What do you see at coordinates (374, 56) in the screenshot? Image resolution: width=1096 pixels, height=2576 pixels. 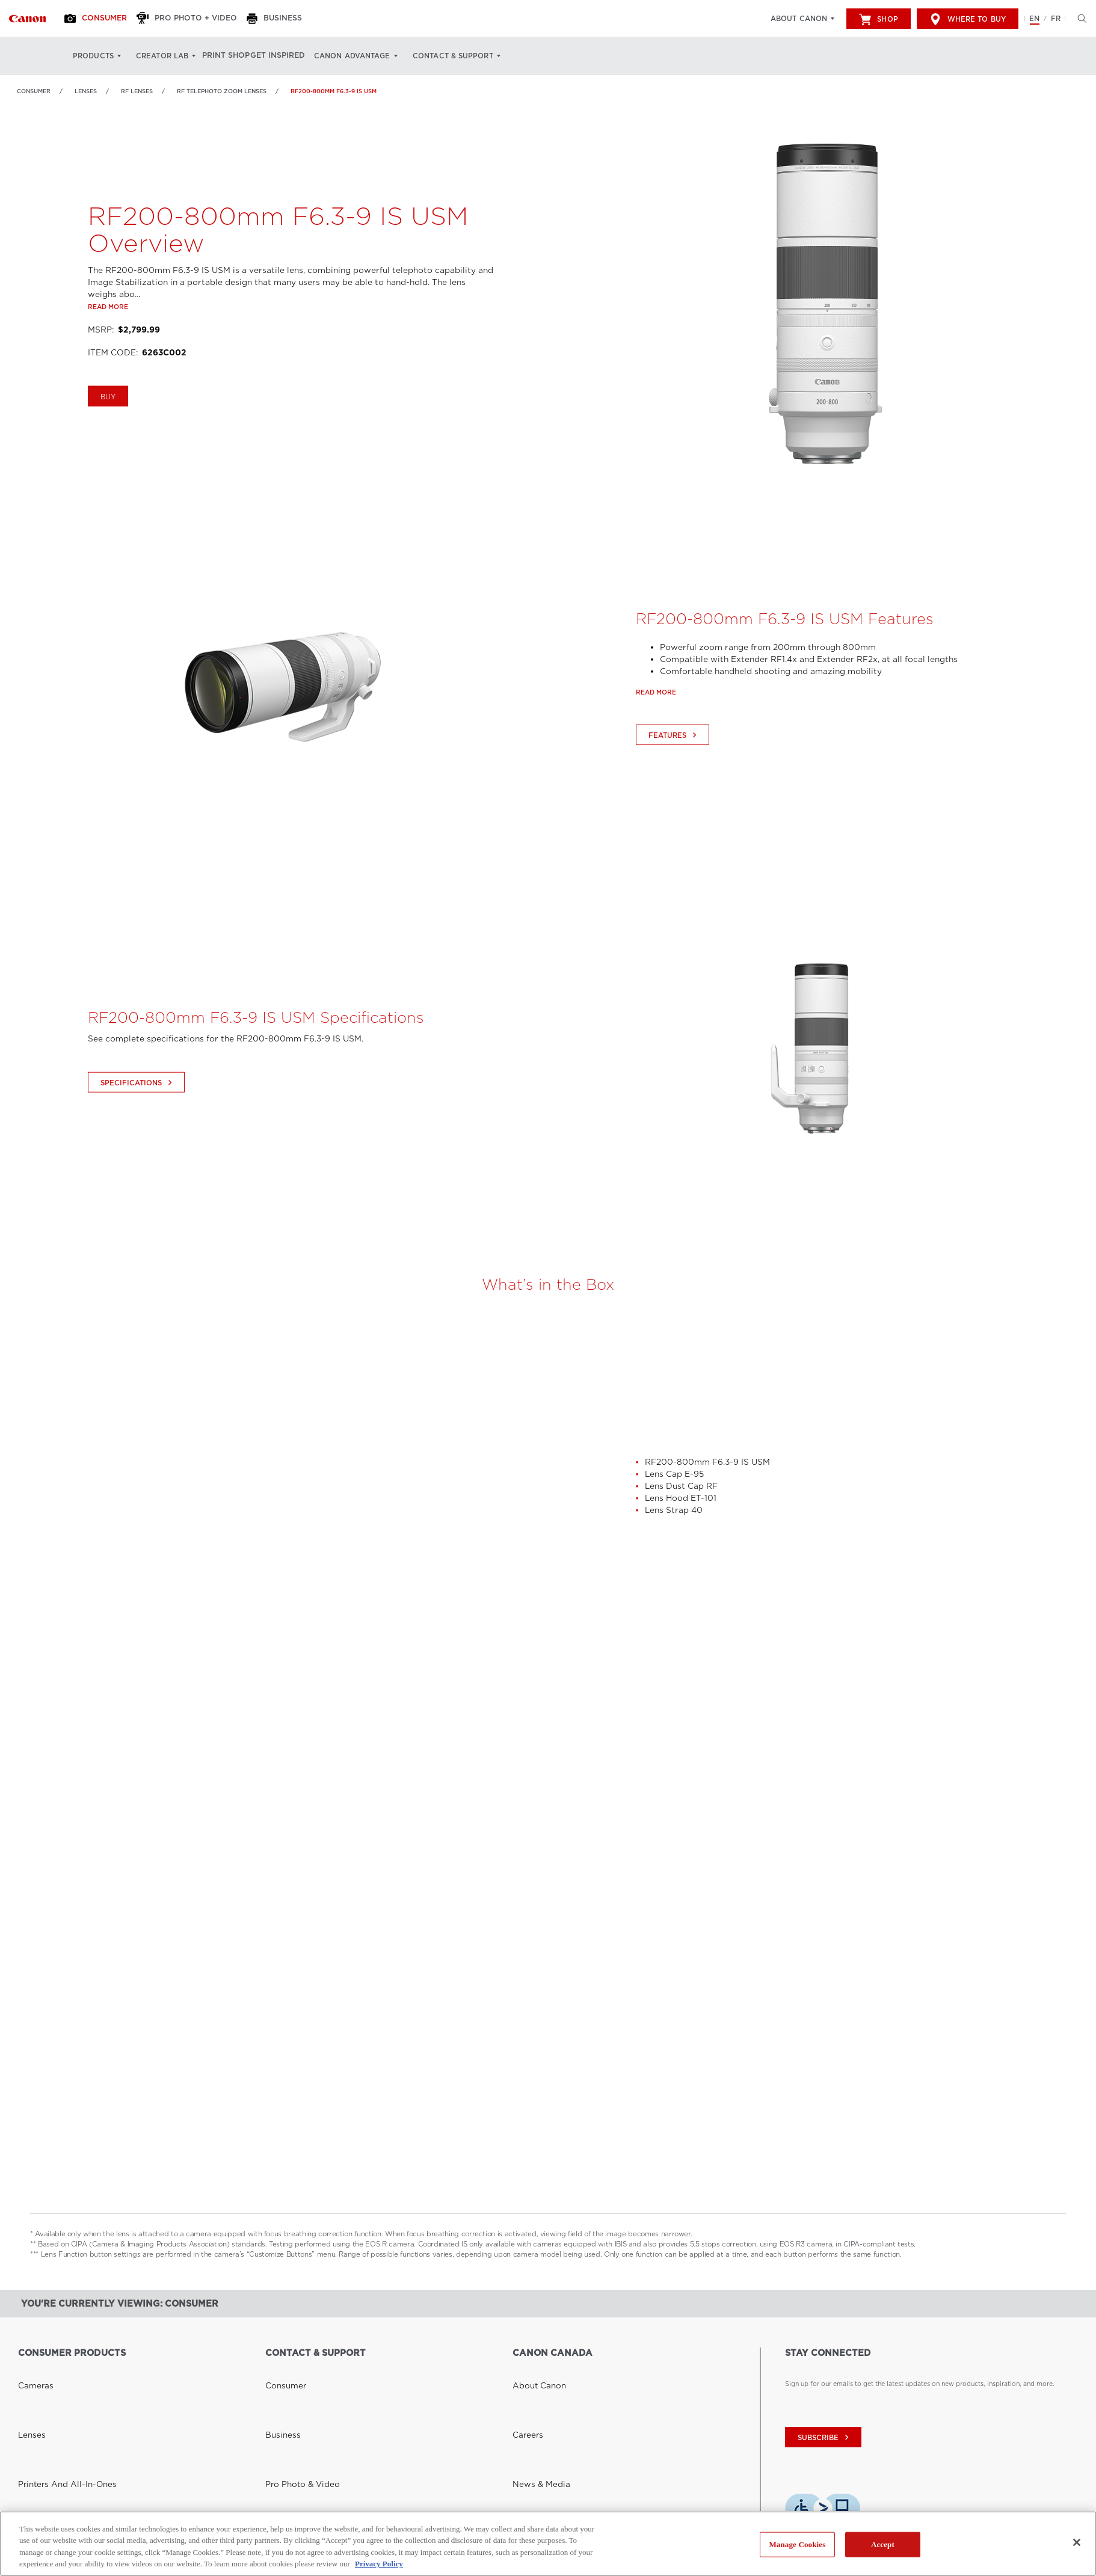 I see `Canon Advantage [Canon Advantage: Hit enter to open your dropdown menu, and then tab into it]` at bounding box center [374, 56].